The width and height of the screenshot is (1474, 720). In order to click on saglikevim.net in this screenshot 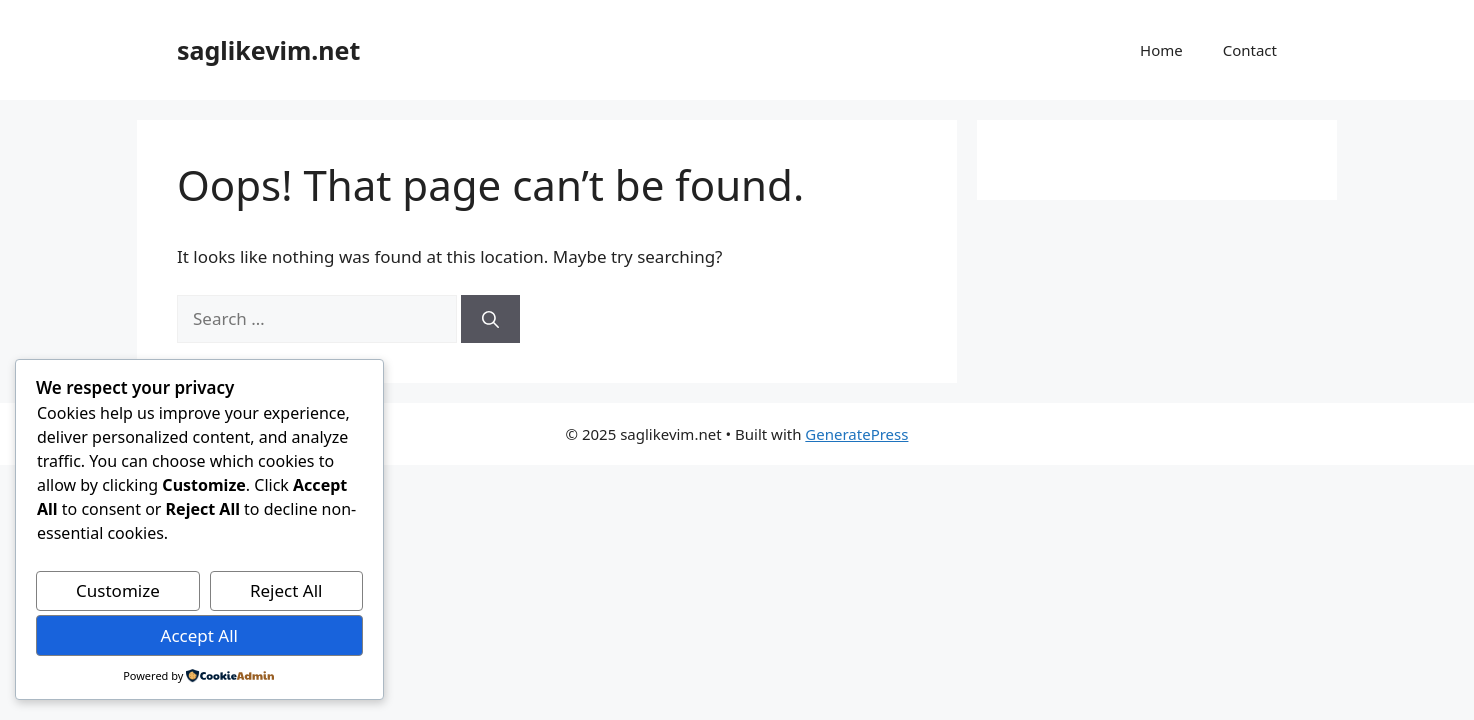, I will do `click(268, 50)`.